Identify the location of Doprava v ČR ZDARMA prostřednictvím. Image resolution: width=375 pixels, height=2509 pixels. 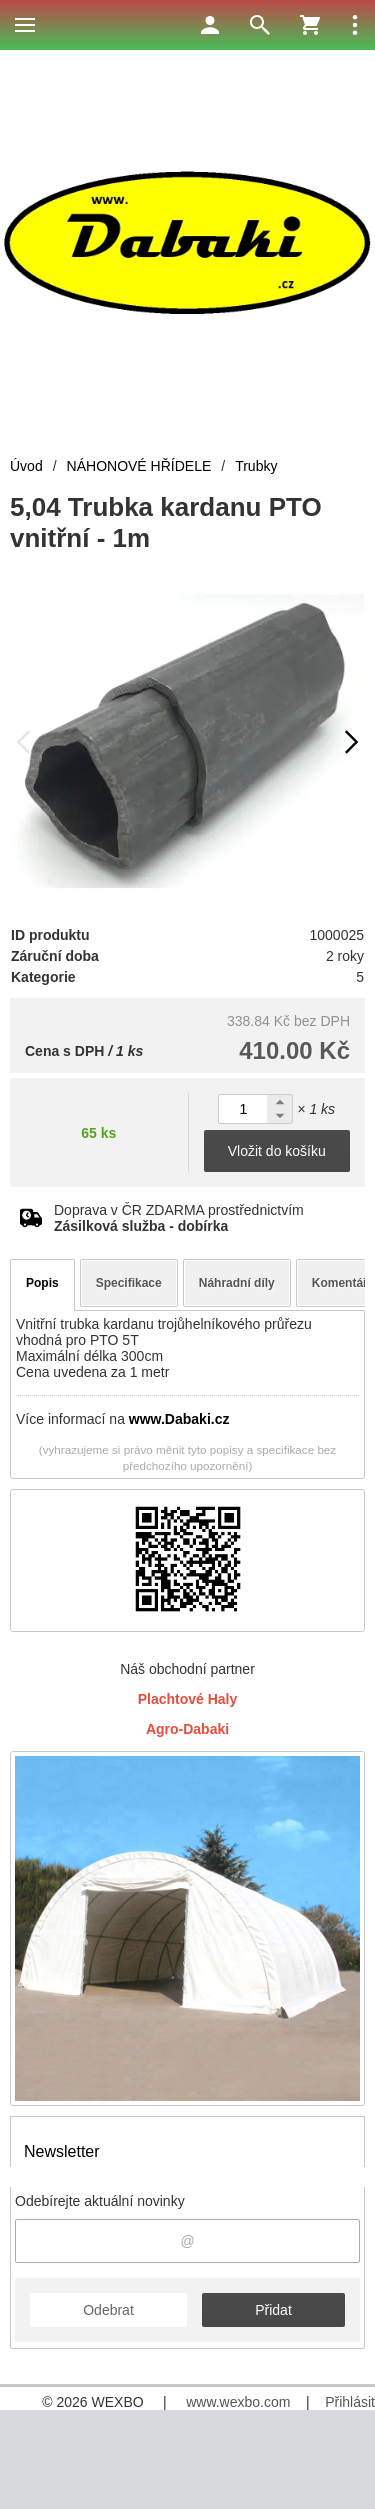
(179, 1218).